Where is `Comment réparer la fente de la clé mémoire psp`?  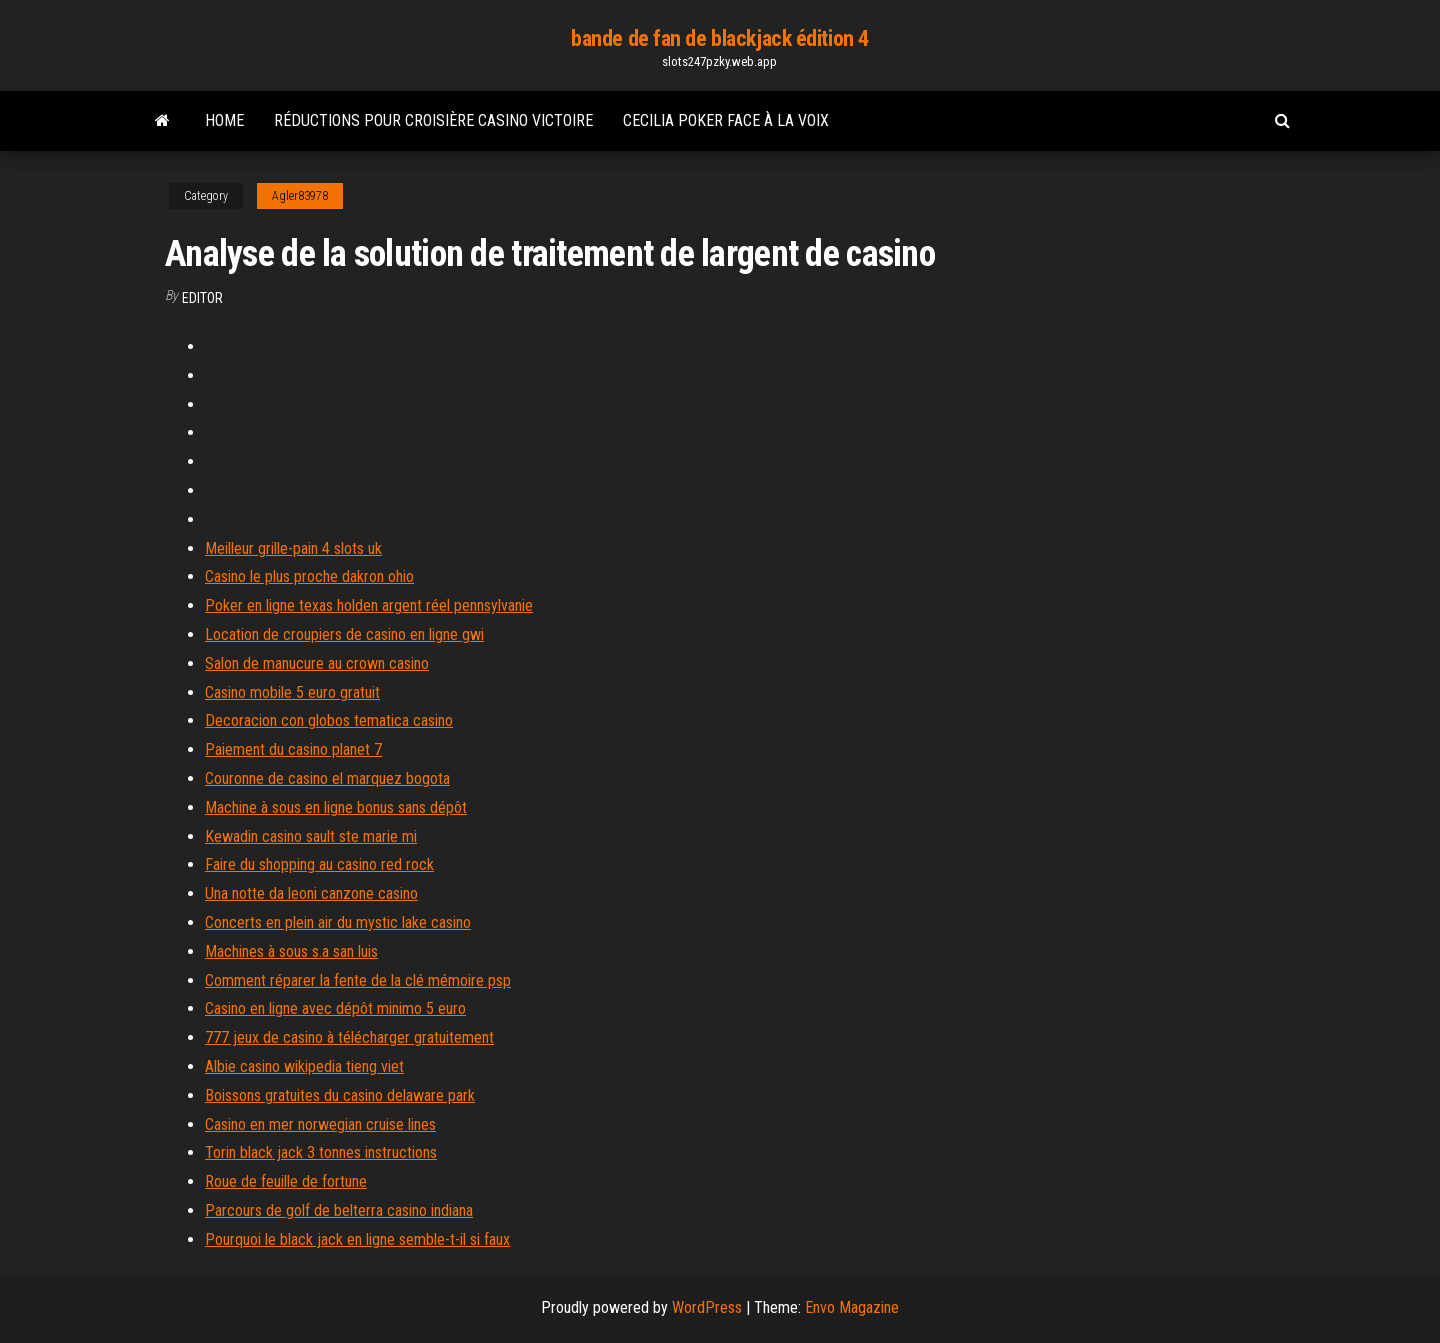
Comment réparer la fente de la clé mémoire psp is located at coordinates (358, 980).